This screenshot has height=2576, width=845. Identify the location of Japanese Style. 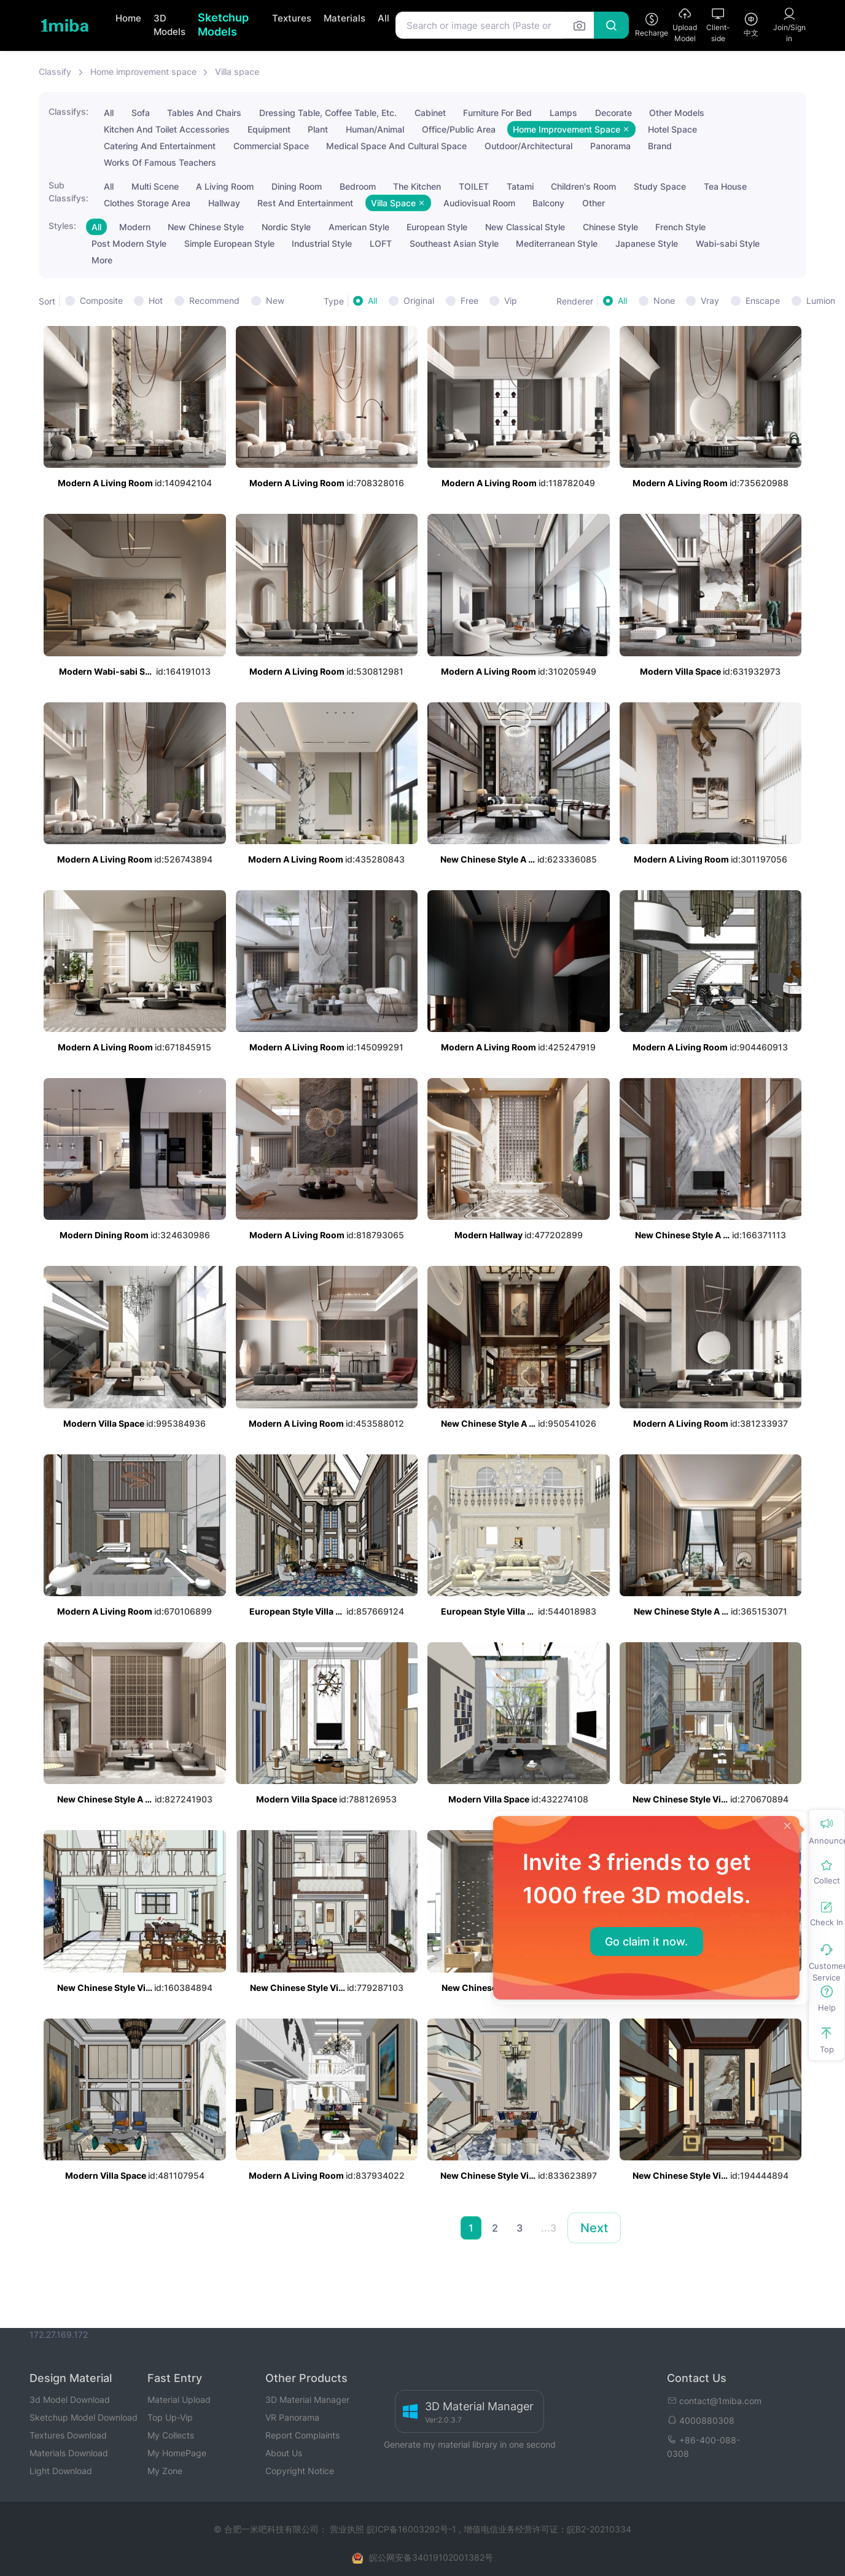
(646, 243).